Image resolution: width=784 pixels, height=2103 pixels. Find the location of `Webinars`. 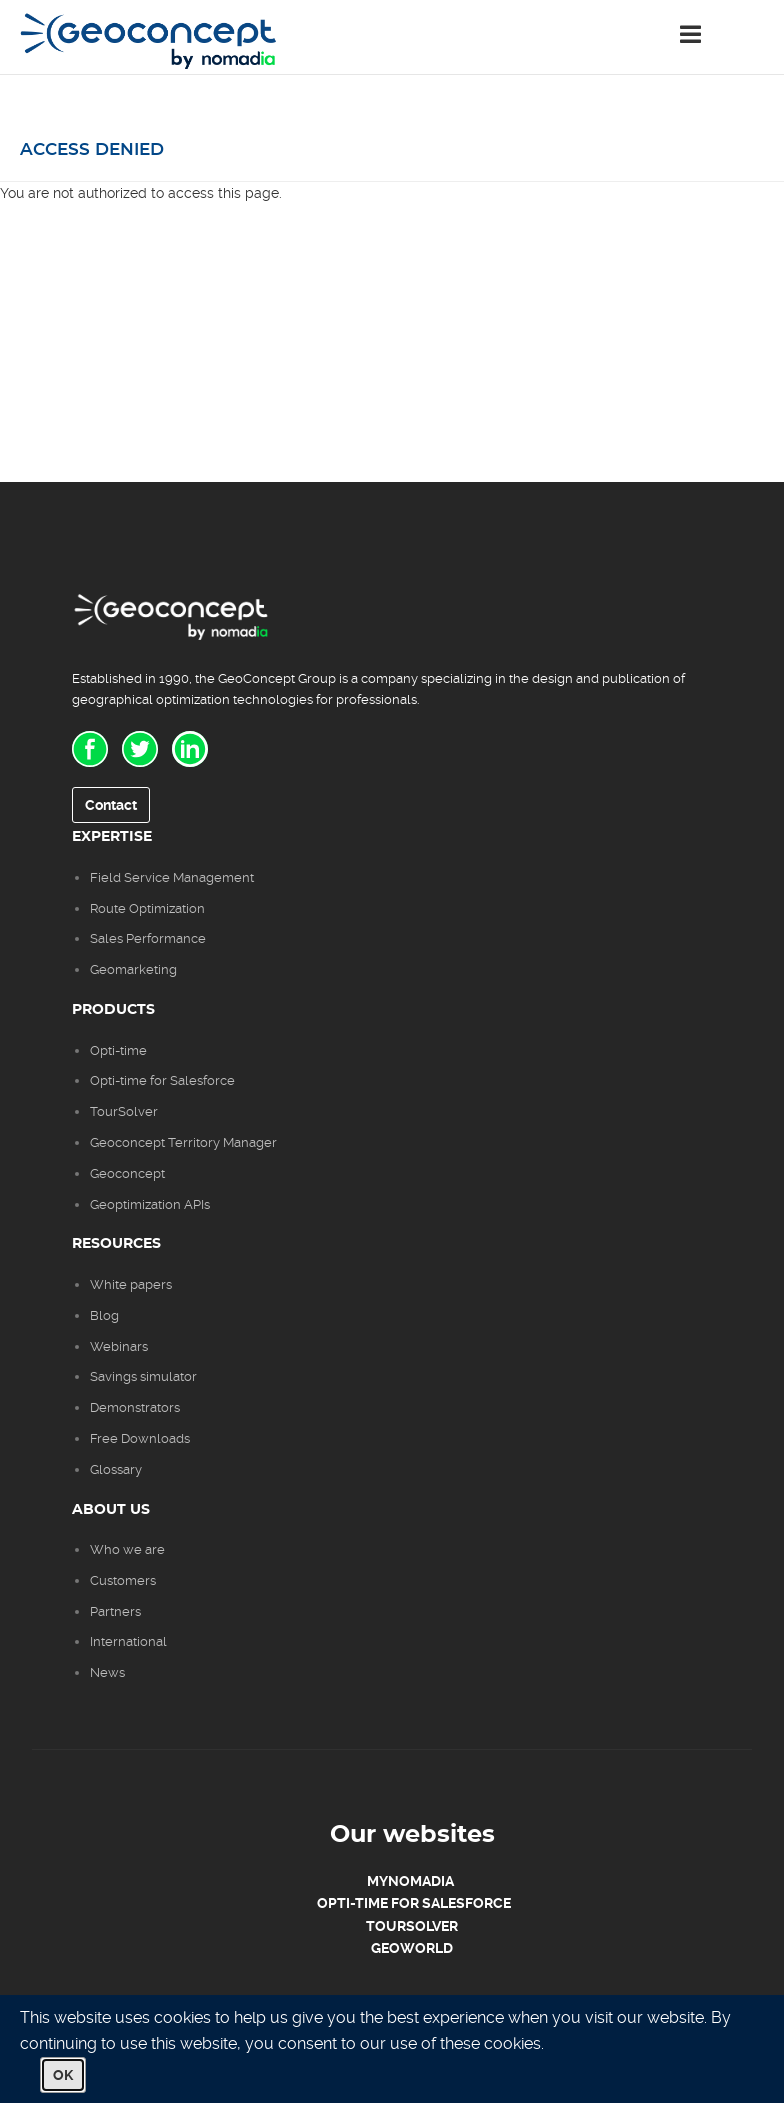

Webinars is located at coordinates (119, 1346).